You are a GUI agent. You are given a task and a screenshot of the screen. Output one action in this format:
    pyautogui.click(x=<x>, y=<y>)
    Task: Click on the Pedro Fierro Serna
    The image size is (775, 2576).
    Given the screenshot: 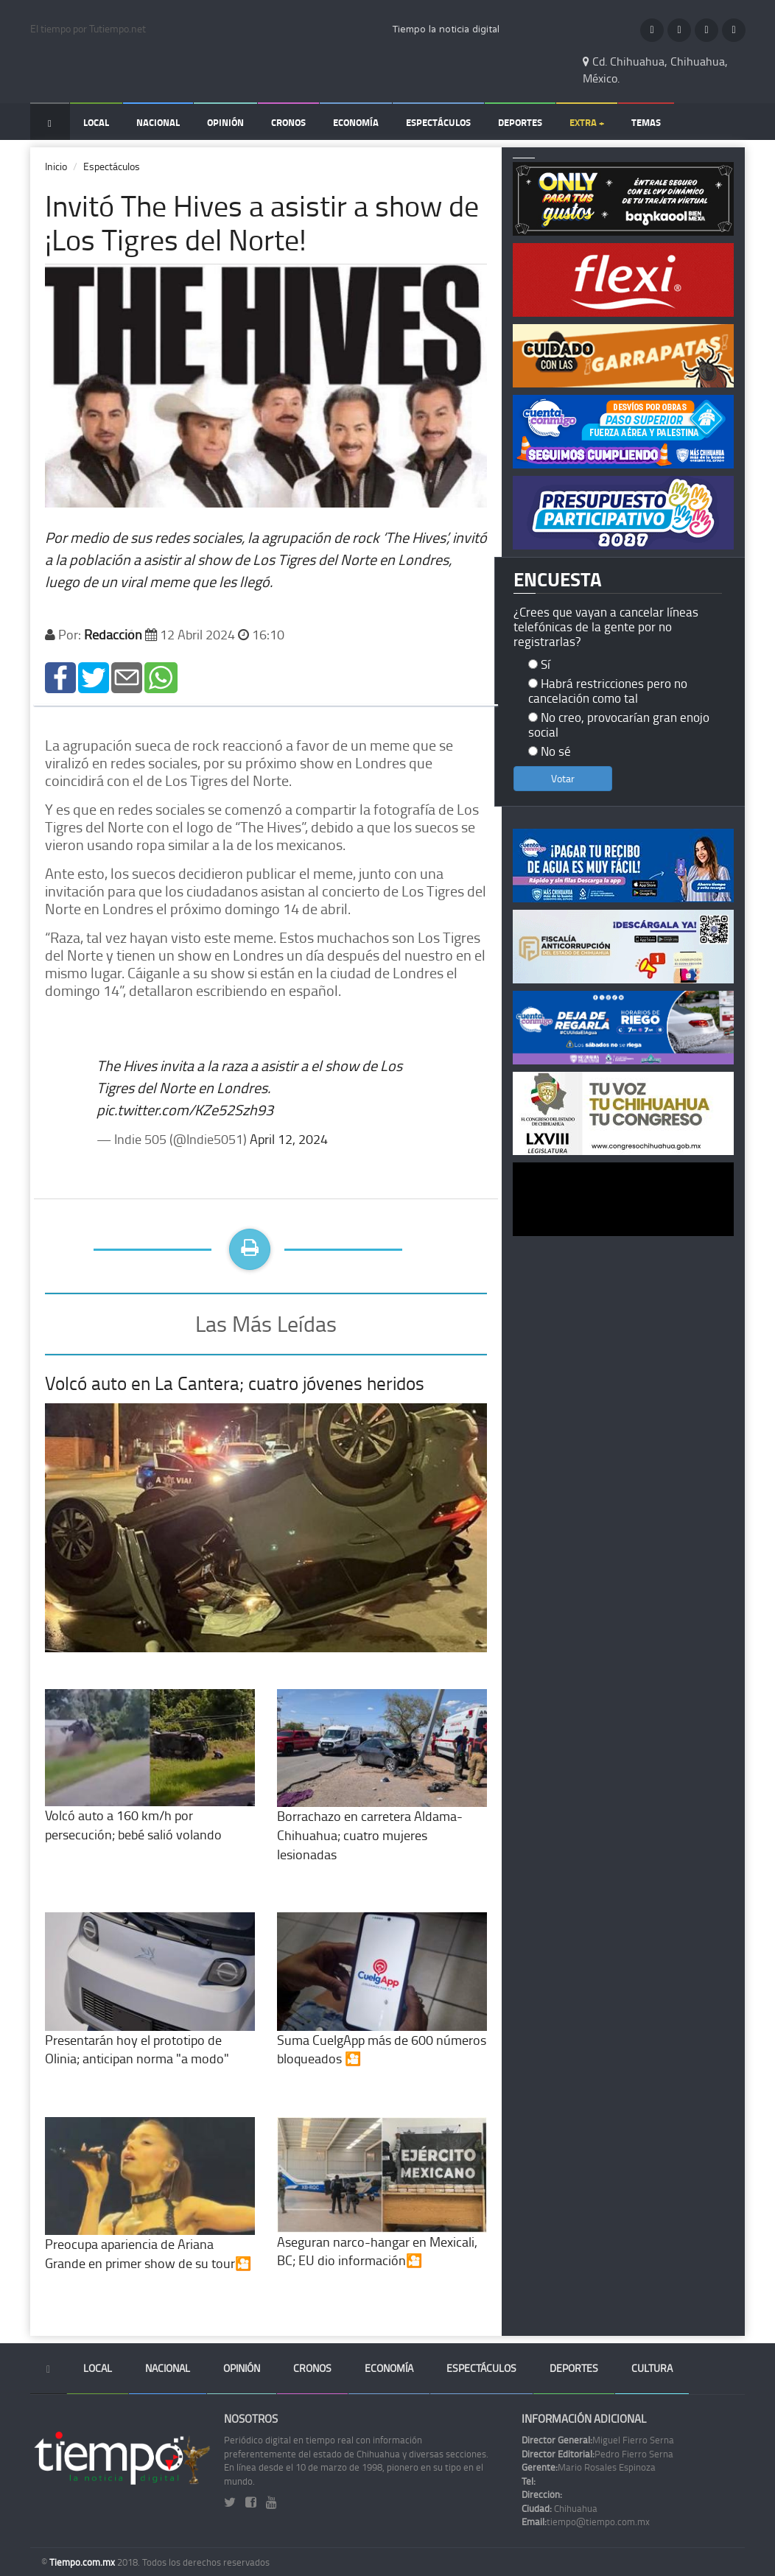 What is the action you would take?
    pyautogui.click(x=597, y=2453)
    